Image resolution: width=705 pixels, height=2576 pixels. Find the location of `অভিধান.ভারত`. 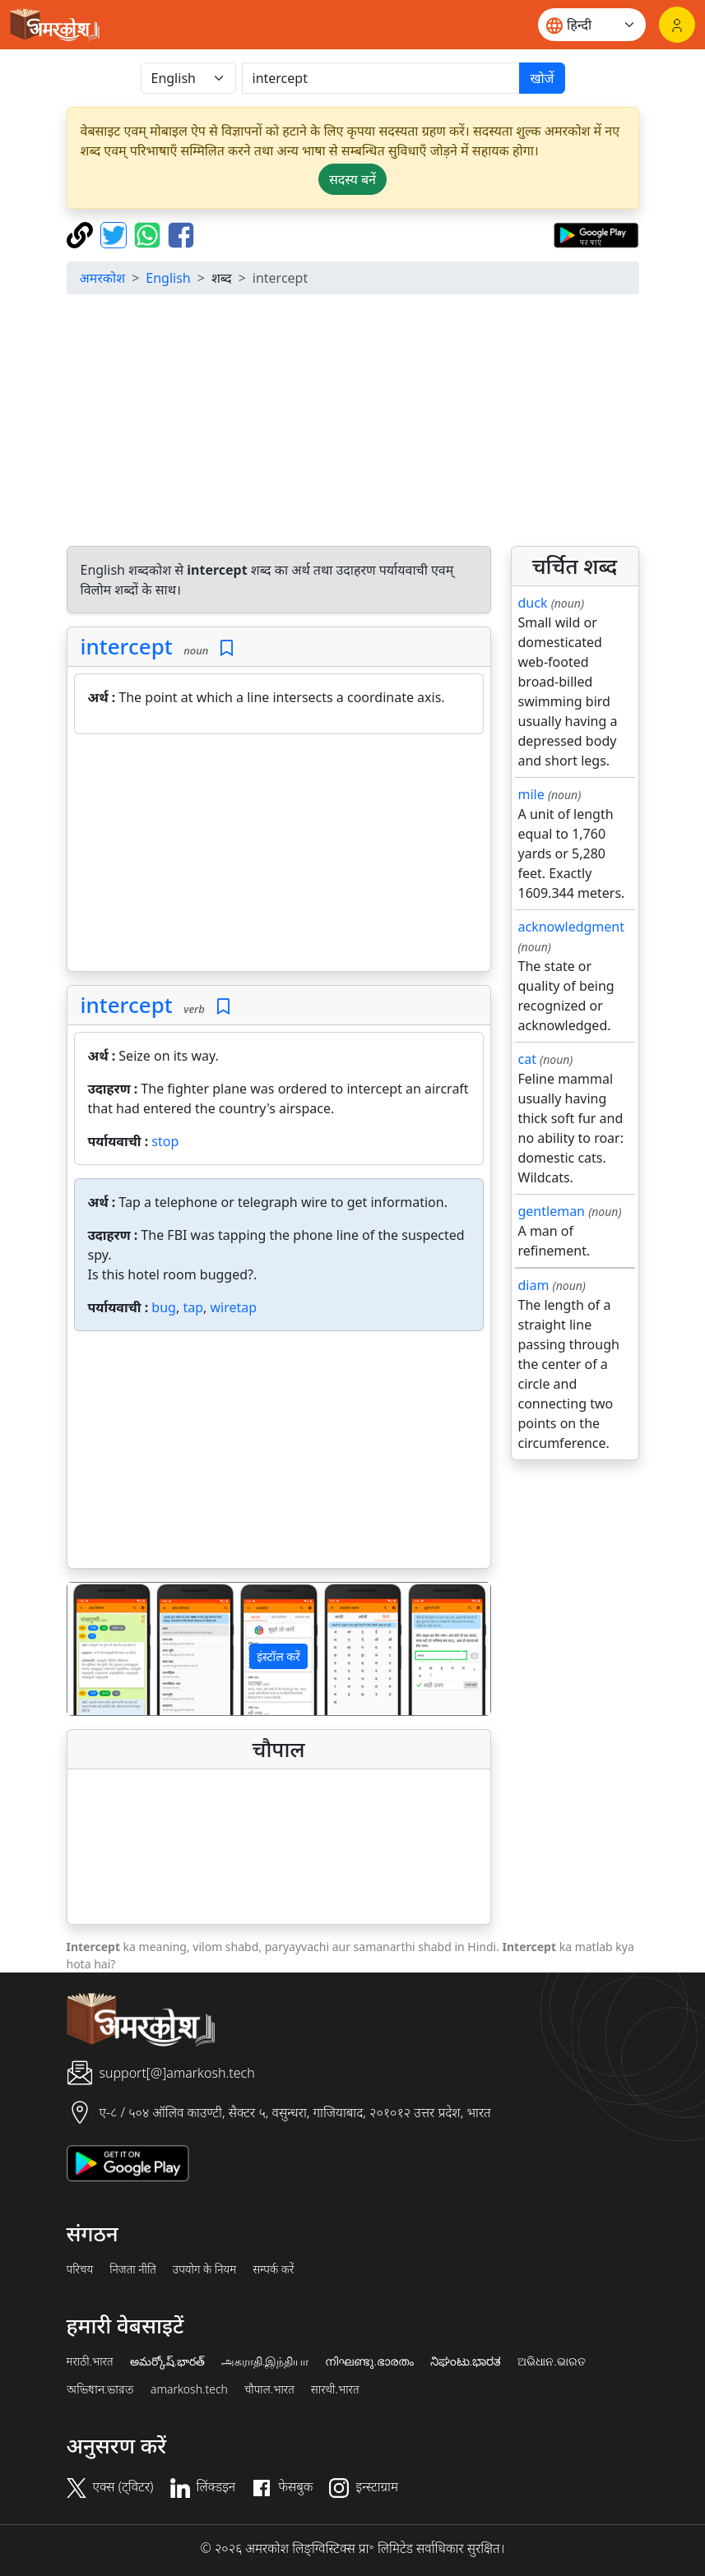

অভিধান.ভারত is located at coordinates (100, 2389).